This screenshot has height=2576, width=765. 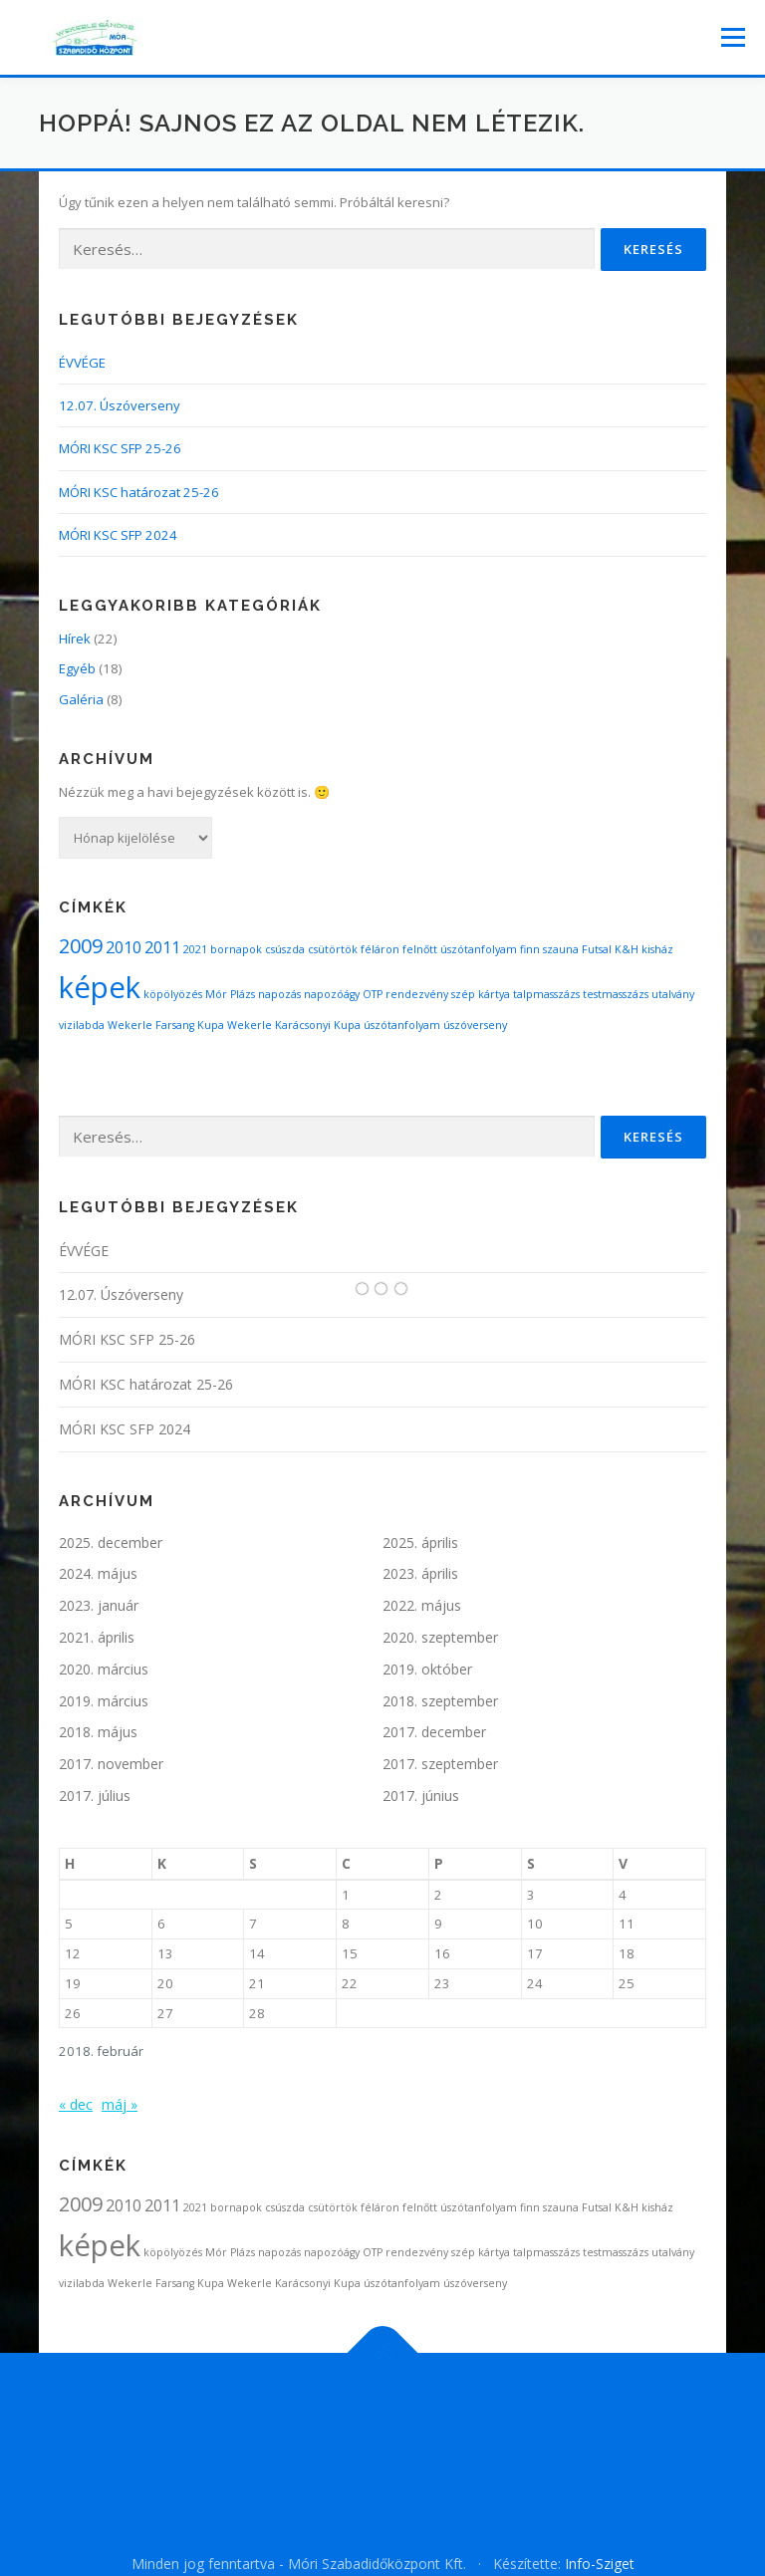 What do you see at coordinates (119, 405) in the screenshot?
I see `12.07. Úszóverseny` at bounding box center [119, 405].